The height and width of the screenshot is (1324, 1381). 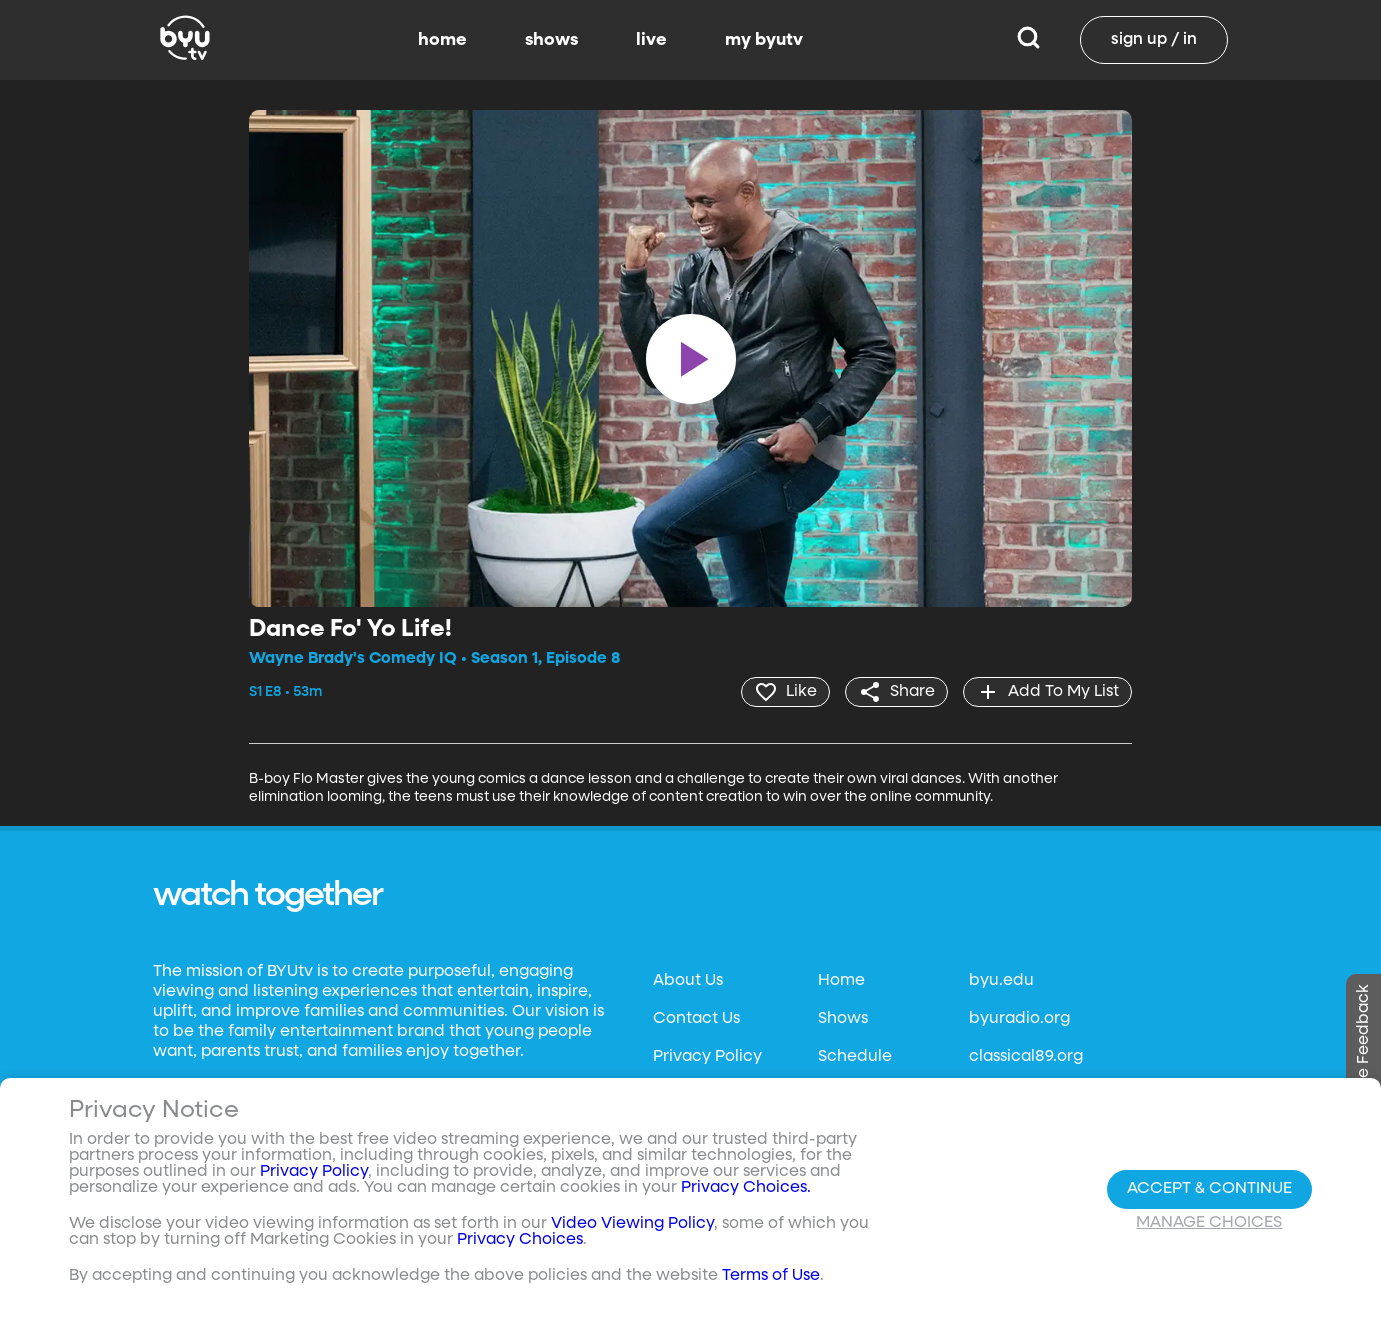 I want to click on Terms of Use, so click(x=771, y=1276).